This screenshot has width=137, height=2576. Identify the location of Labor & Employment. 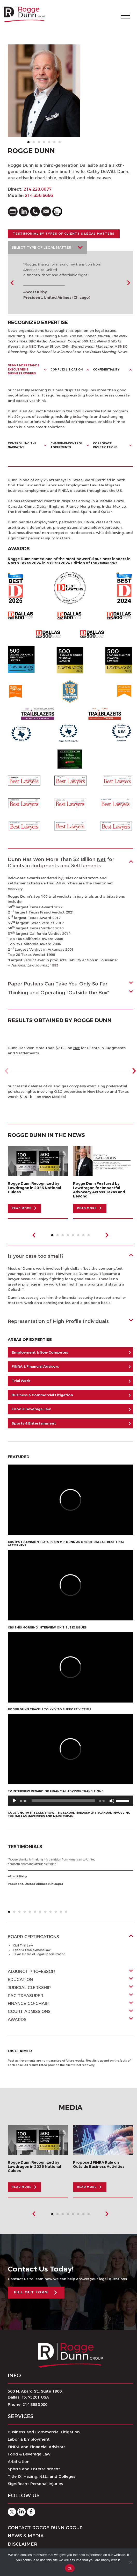
(29, 2439).